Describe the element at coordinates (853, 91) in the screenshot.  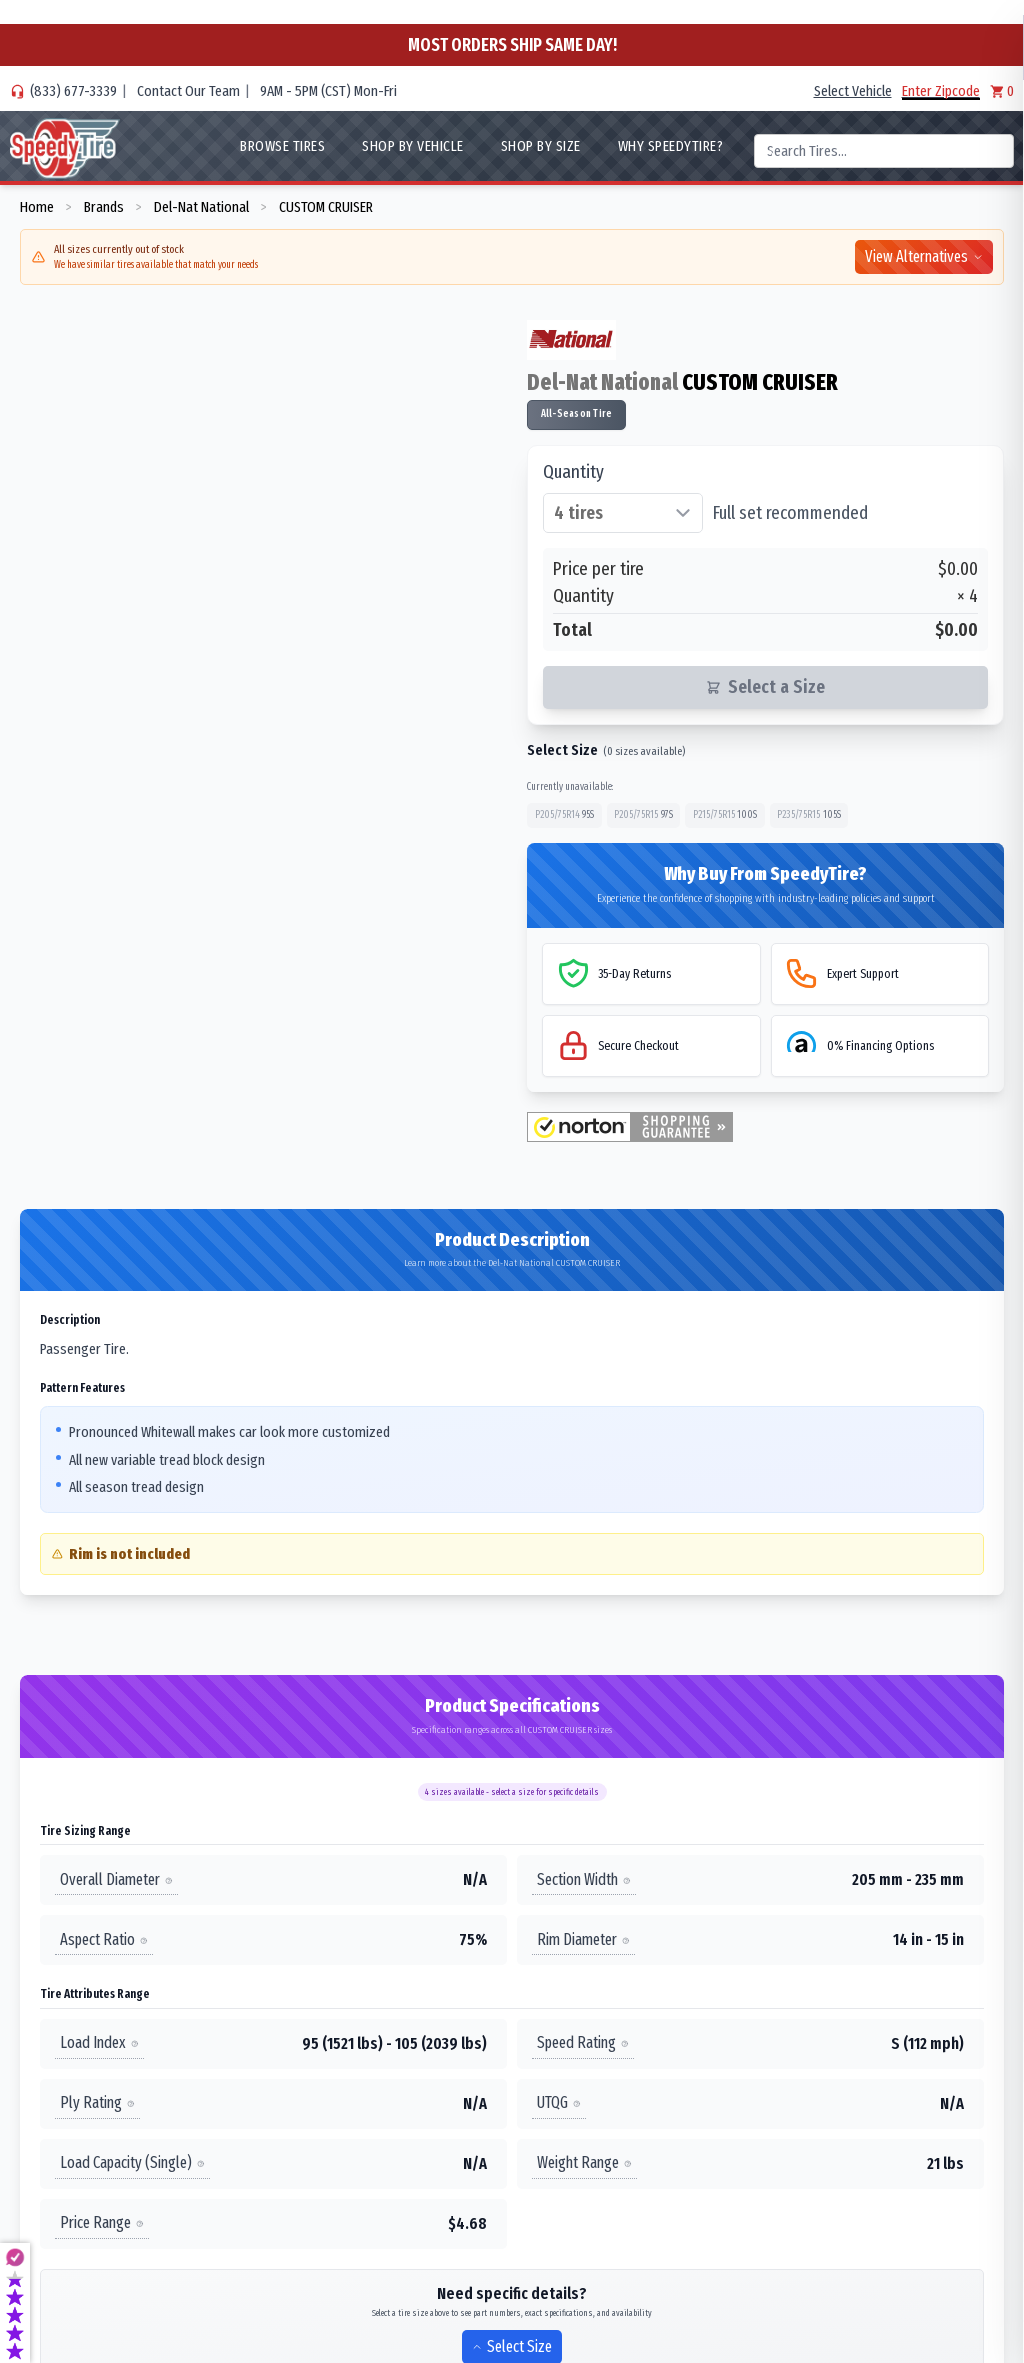
I see `Select Vehicle` at that location.